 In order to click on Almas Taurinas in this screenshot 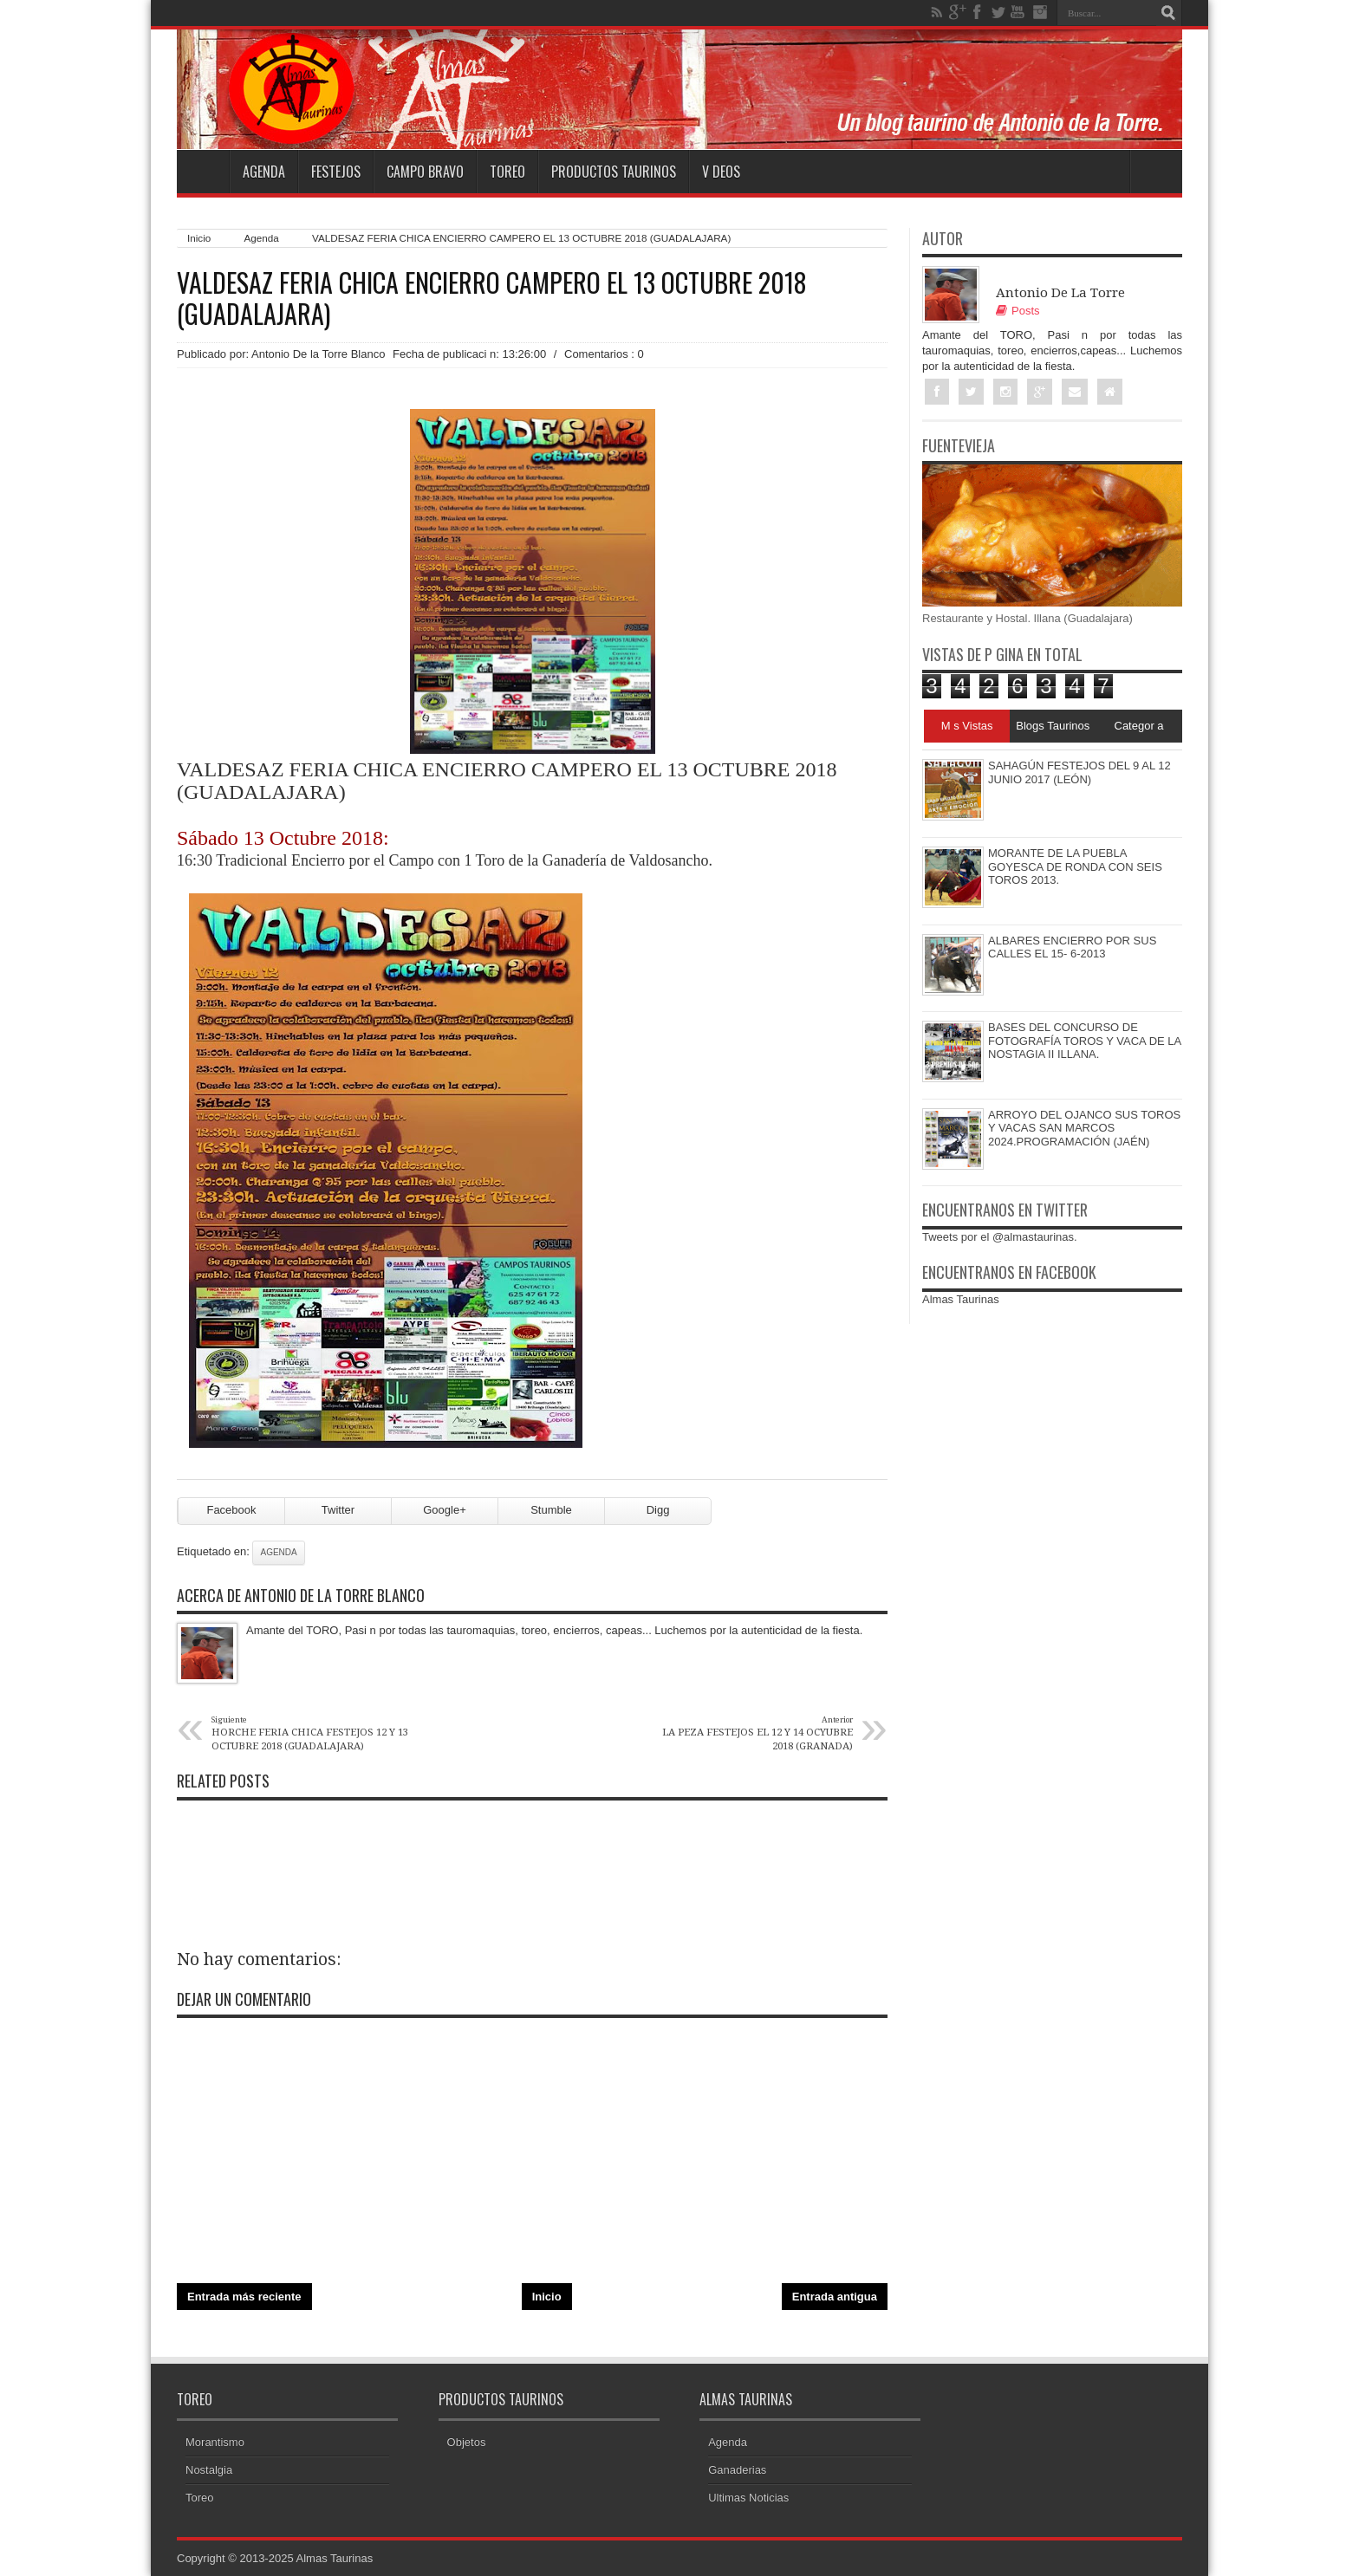, I will do `click(960, 1299)`.